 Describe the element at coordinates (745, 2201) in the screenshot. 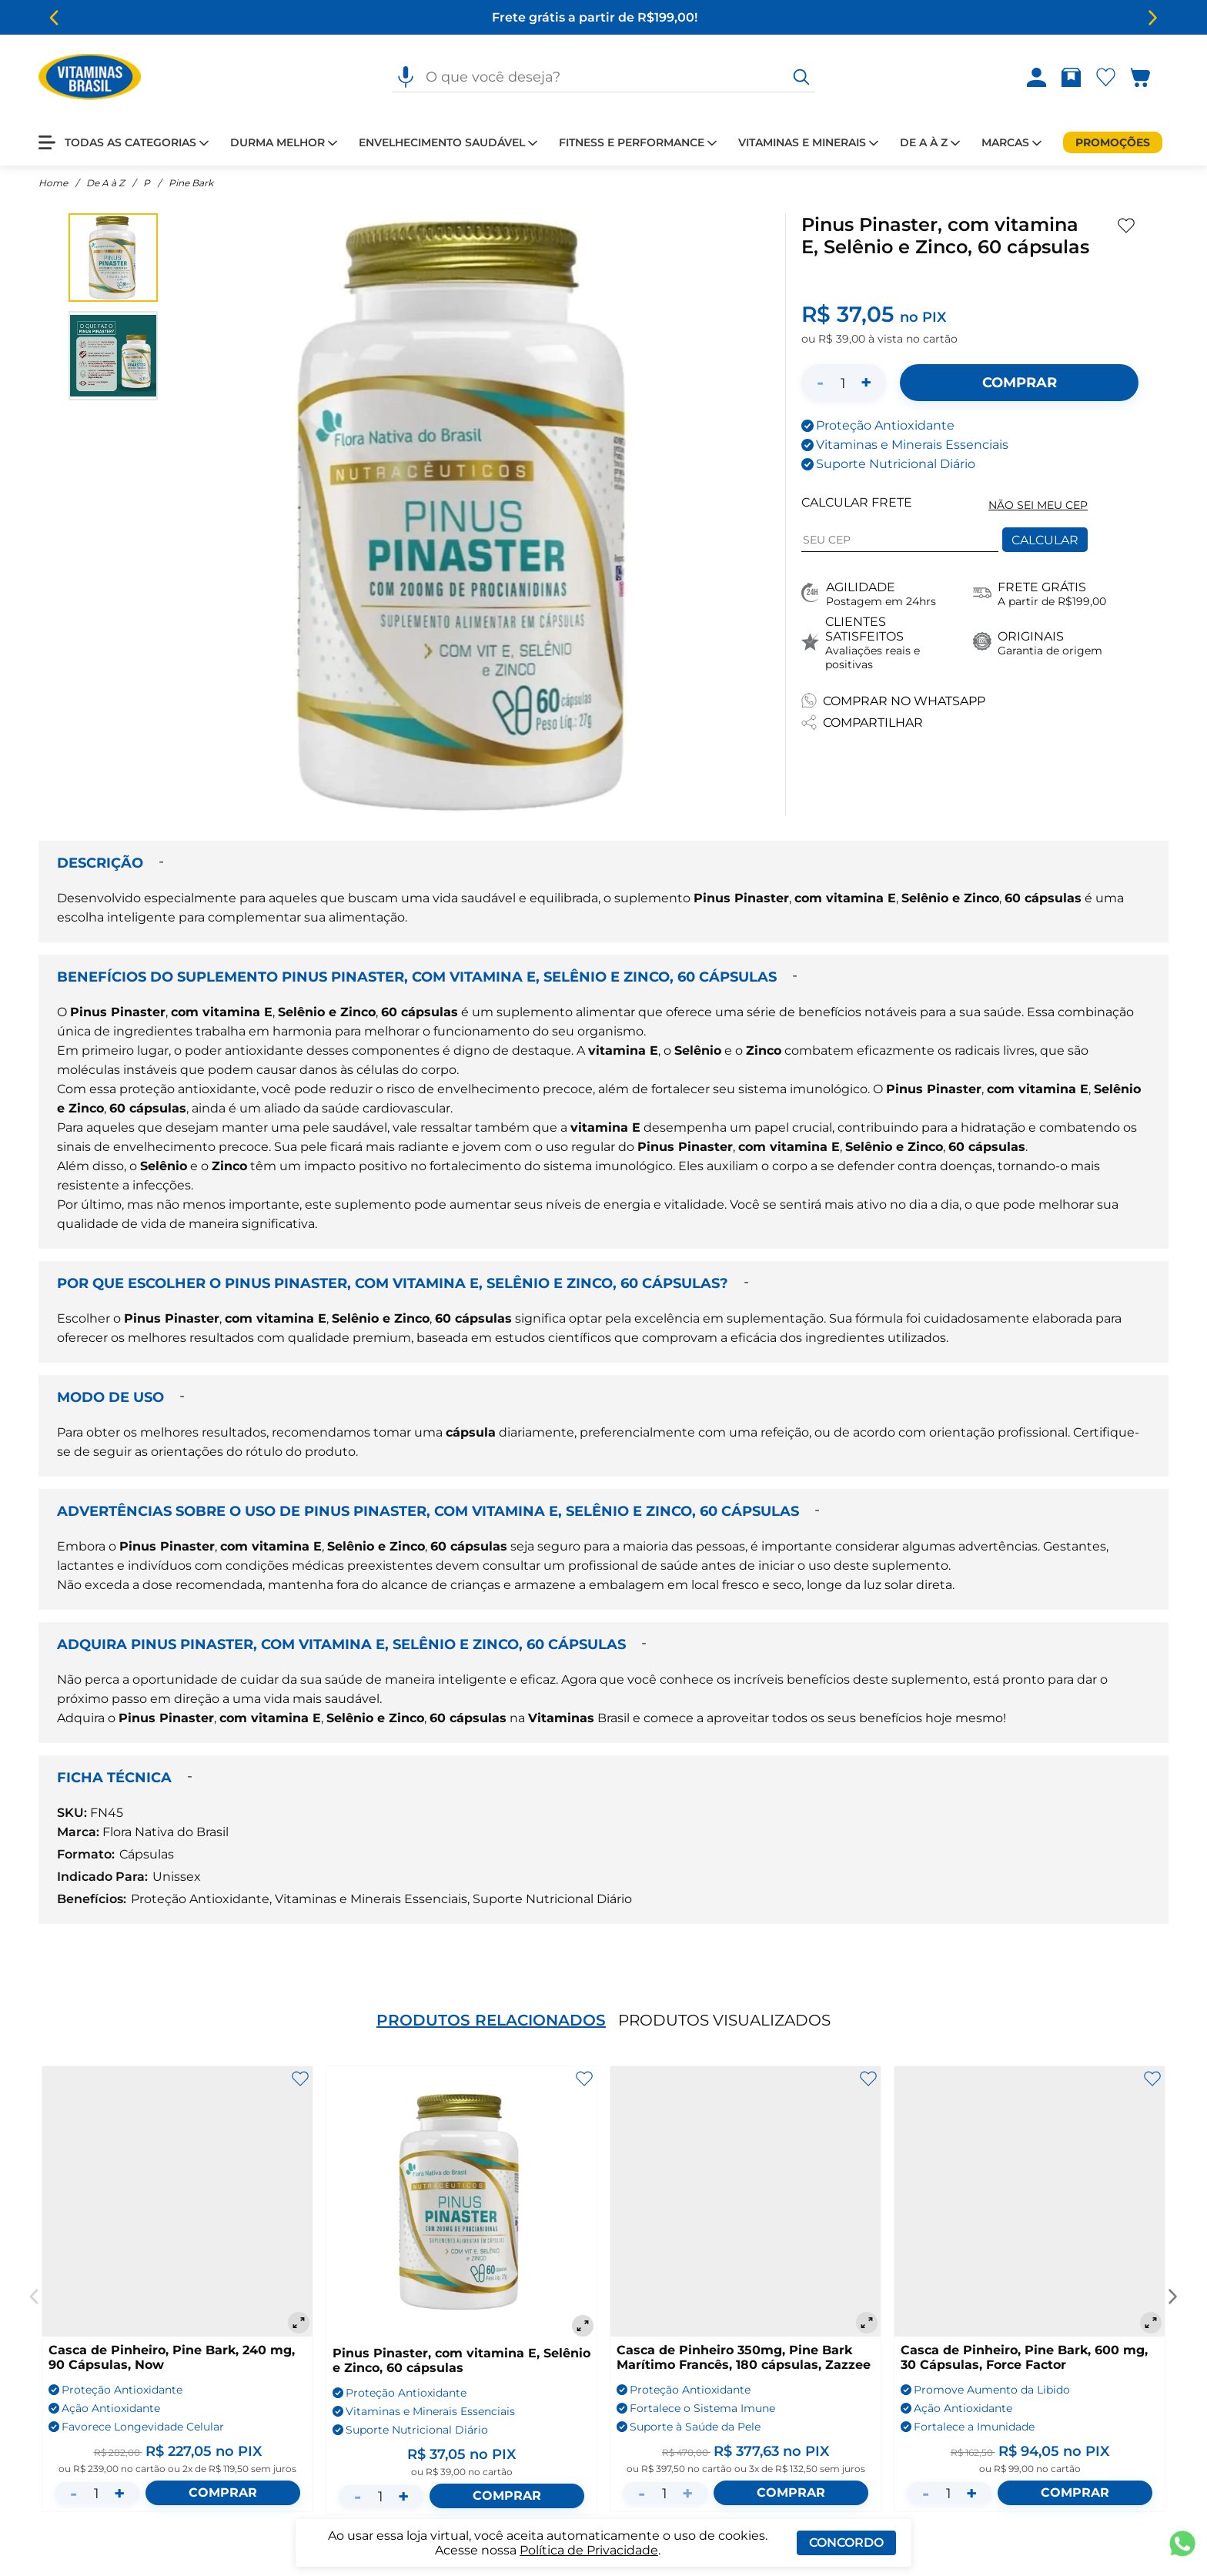

I see `[Casca de Pinheiro 350mg, Pine Bark Marítimo Francês, 180 cápsulas, Zazzee]` at that location.